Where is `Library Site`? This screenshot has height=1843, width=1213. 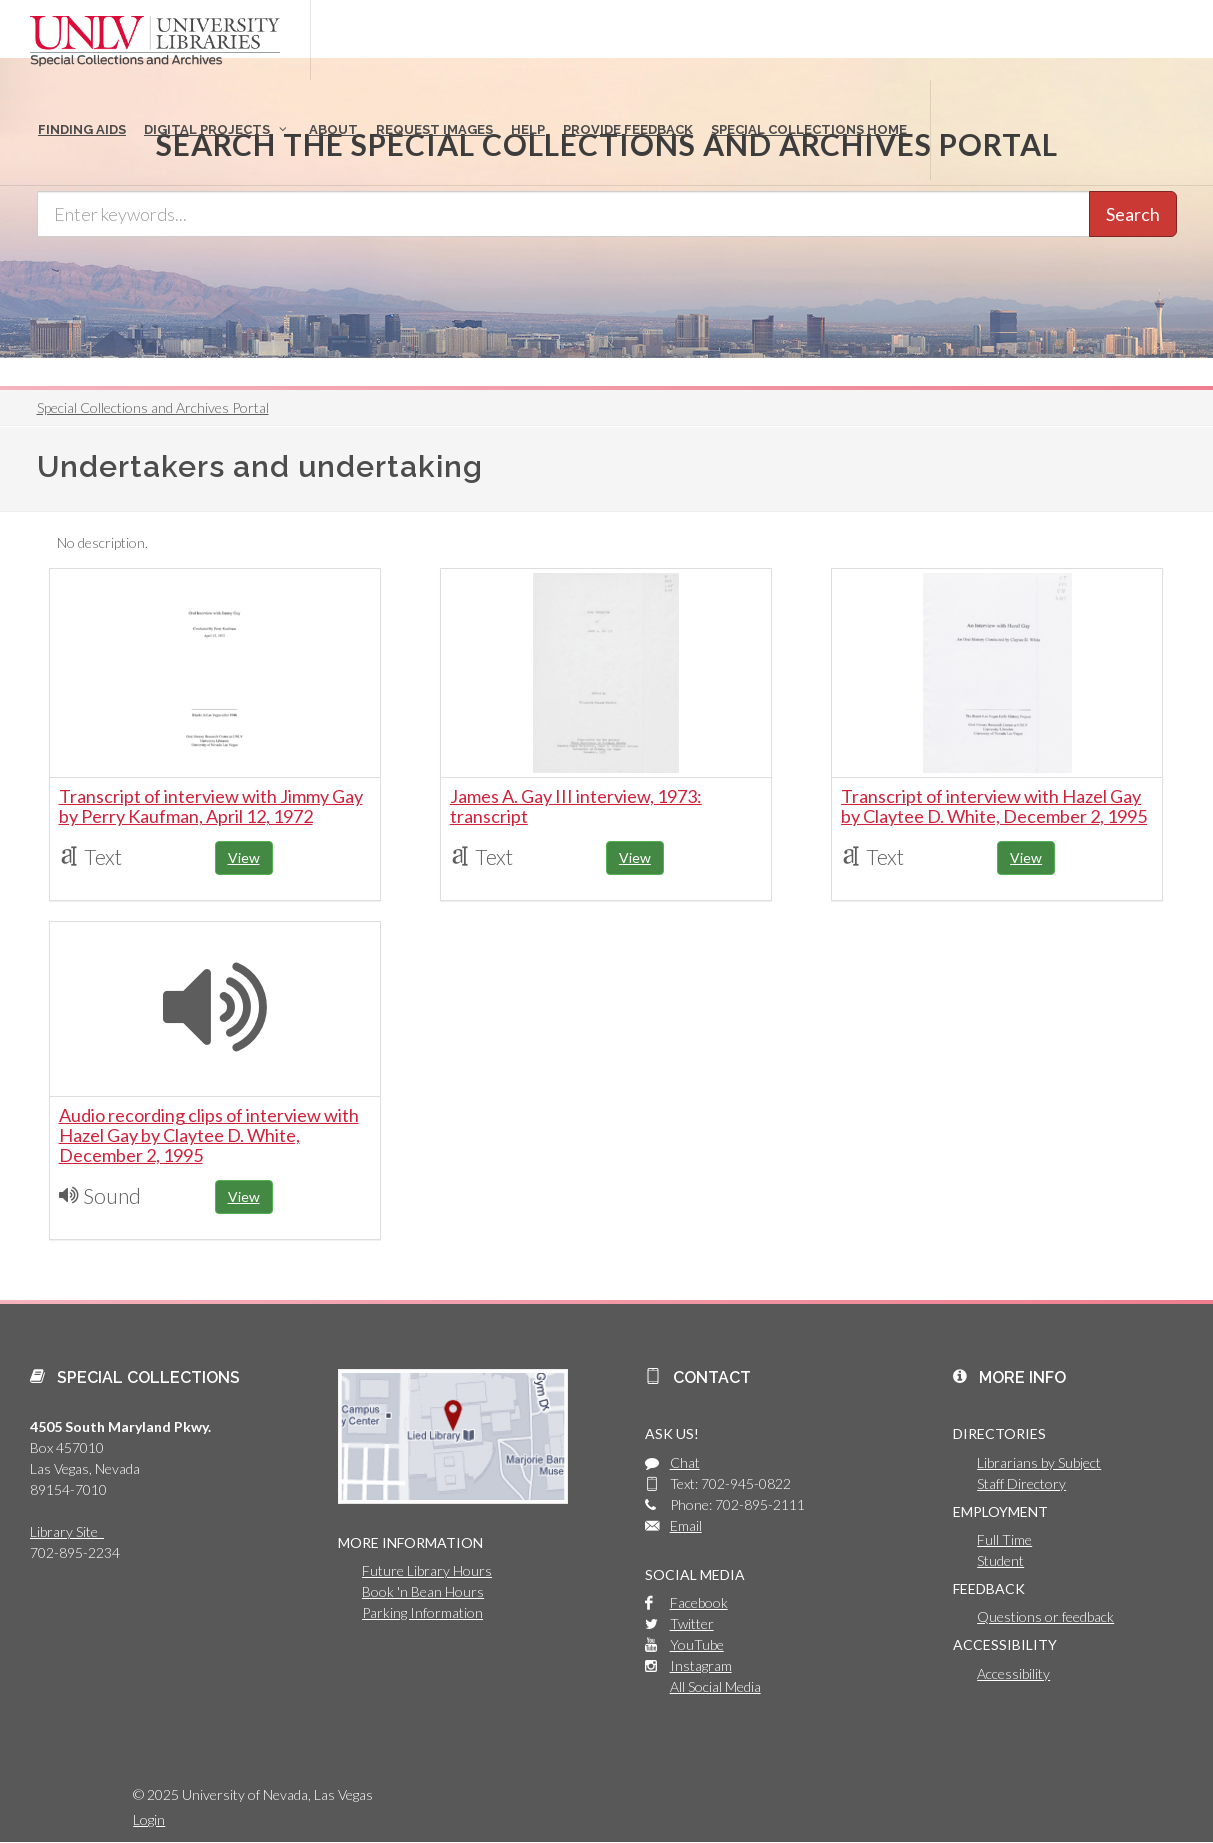 Library Site is located at coordinates (67, 1531).